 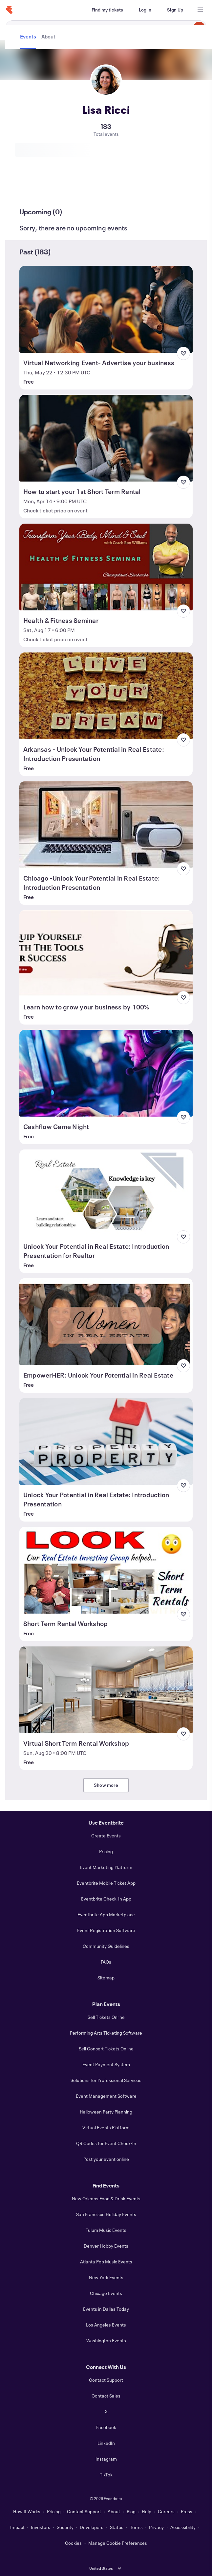 What do you see at coordinates (106, 1835) in the screenshot?
I see `Create Events` at bounding box center [106, 1835].